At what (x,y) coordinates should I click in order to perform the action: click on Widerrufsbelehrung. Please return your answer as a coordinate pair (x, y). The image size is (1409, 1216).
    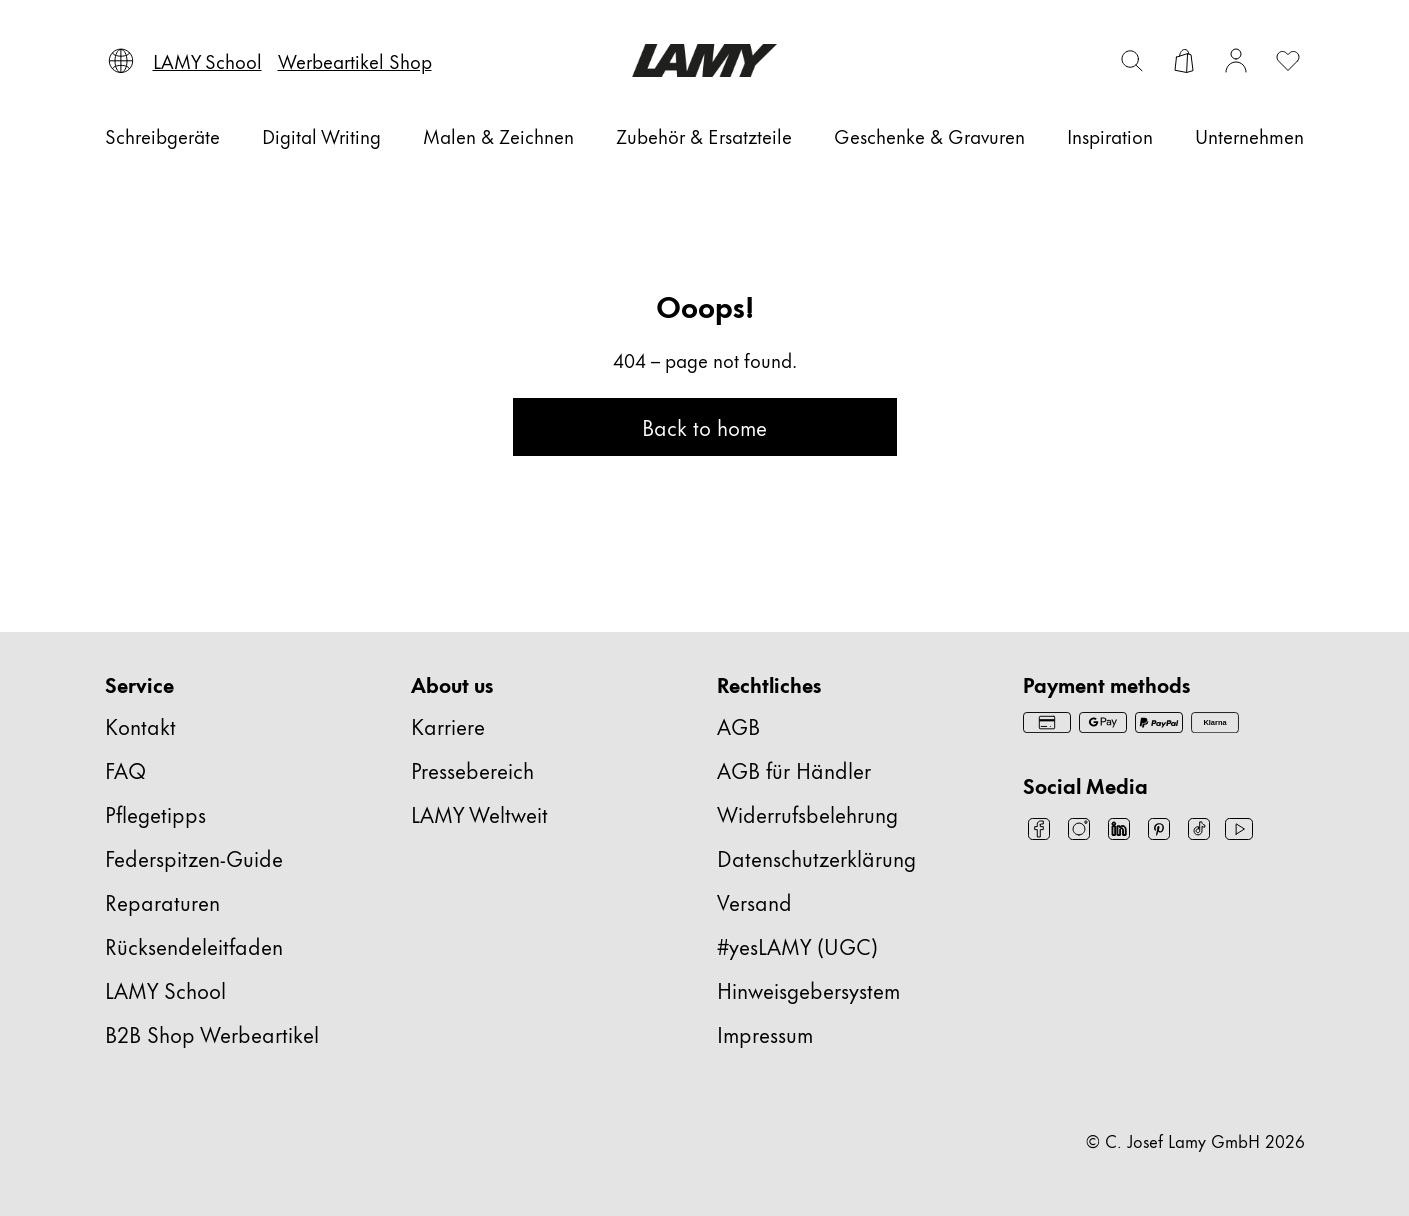
    Looking at the image, I should click on (807, 813).